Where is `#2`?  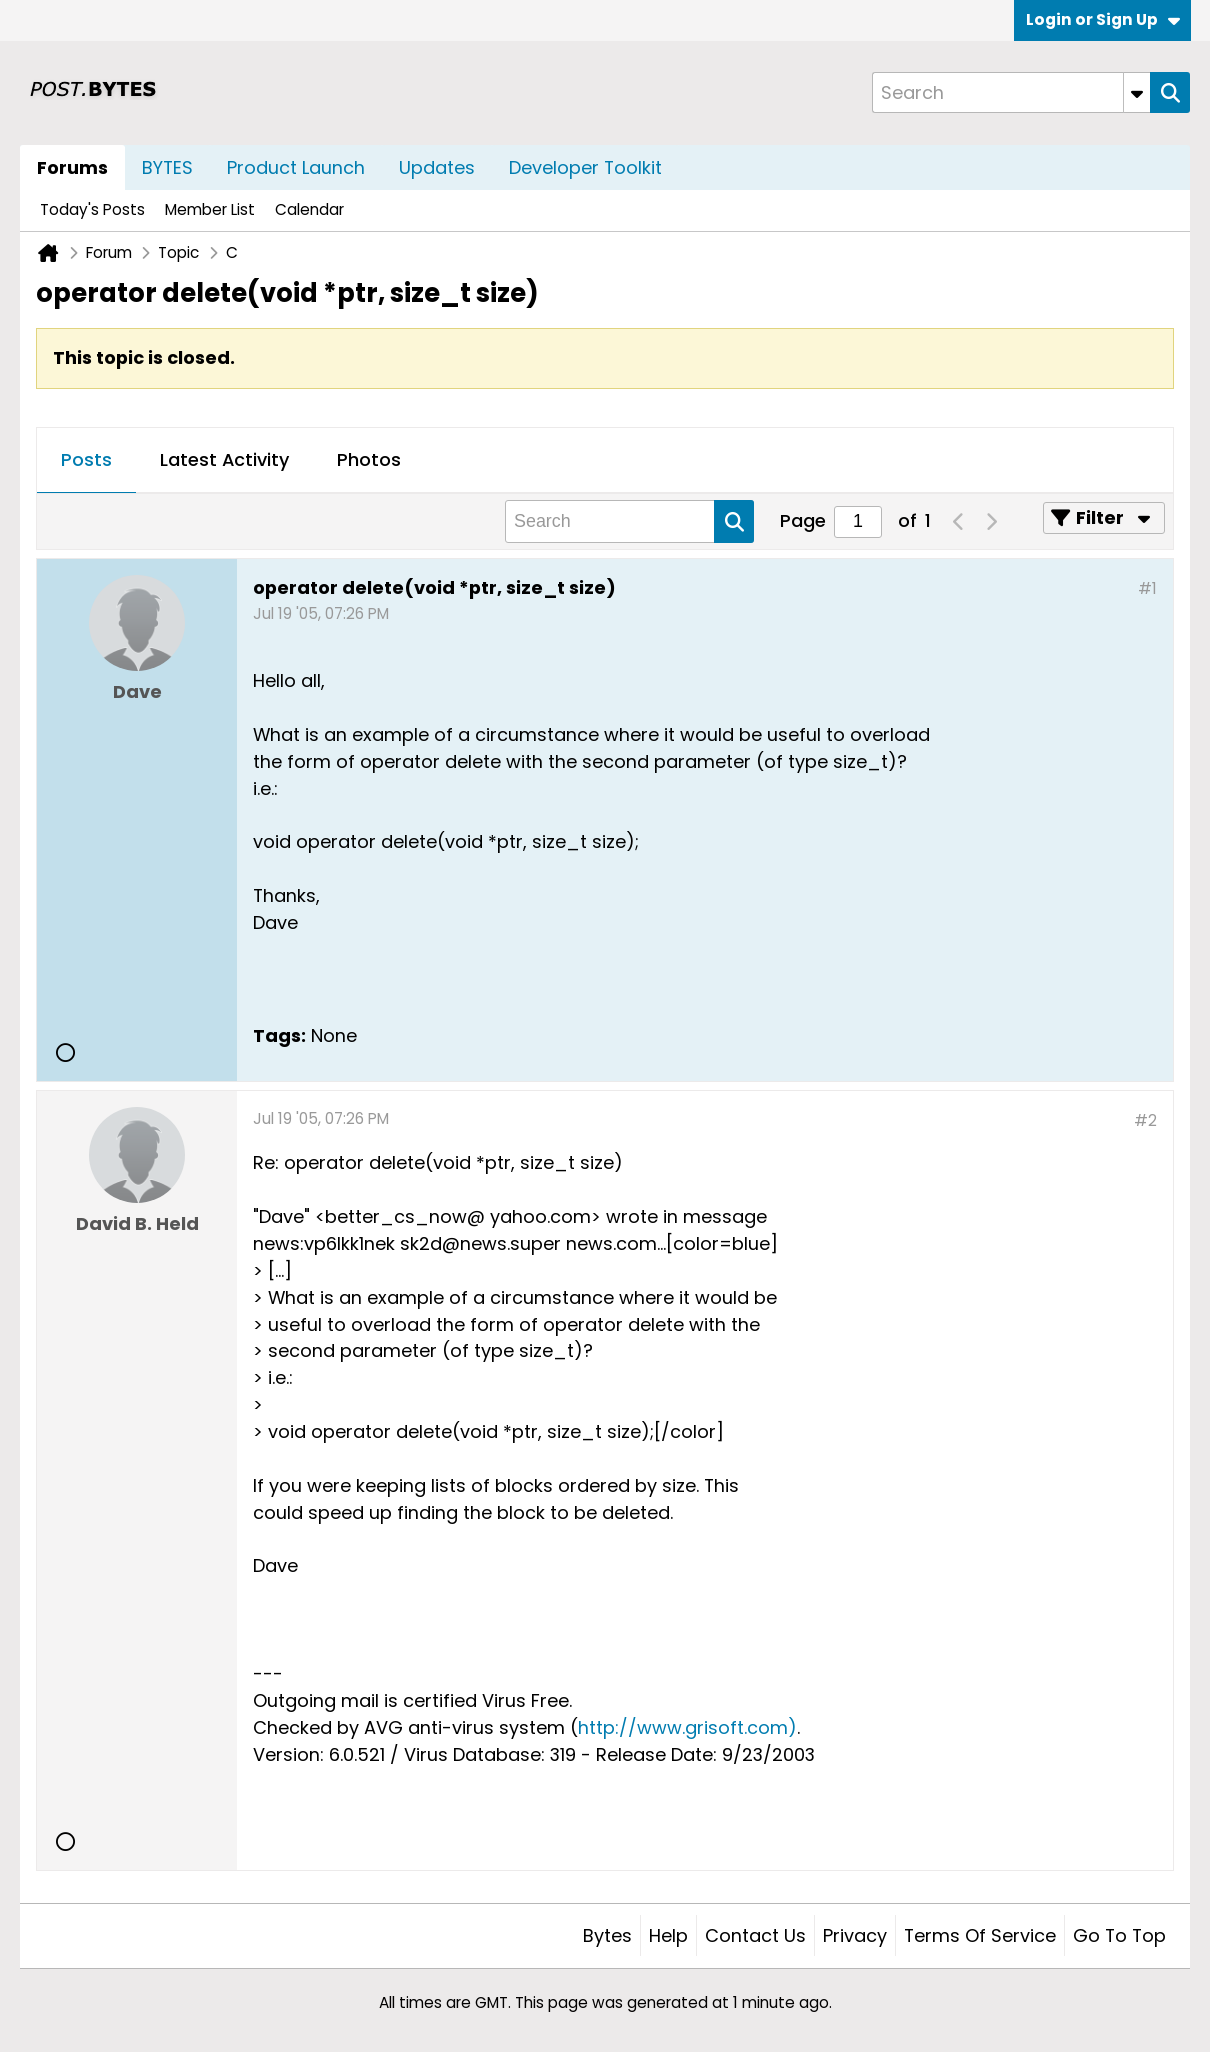
#2 is located at coordinates (1145, 1120).